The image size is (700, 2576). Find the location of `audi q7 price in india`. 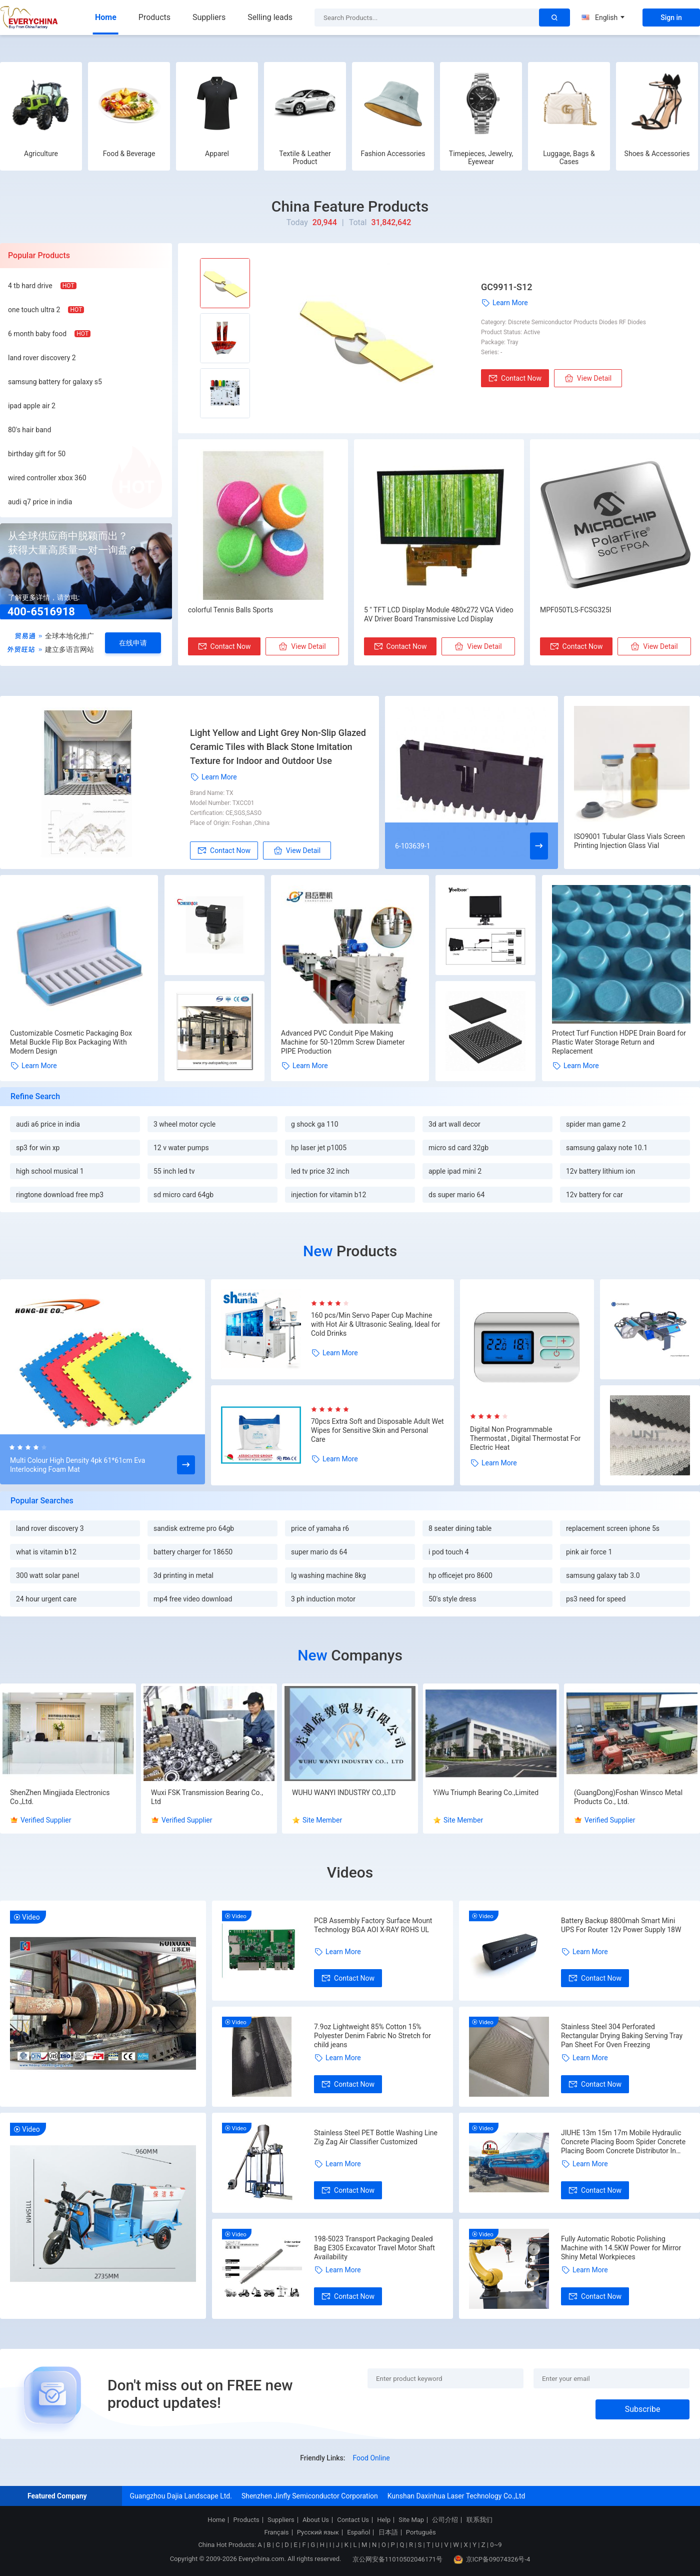

audi q7 price in india is located at coordinates (40, 502).